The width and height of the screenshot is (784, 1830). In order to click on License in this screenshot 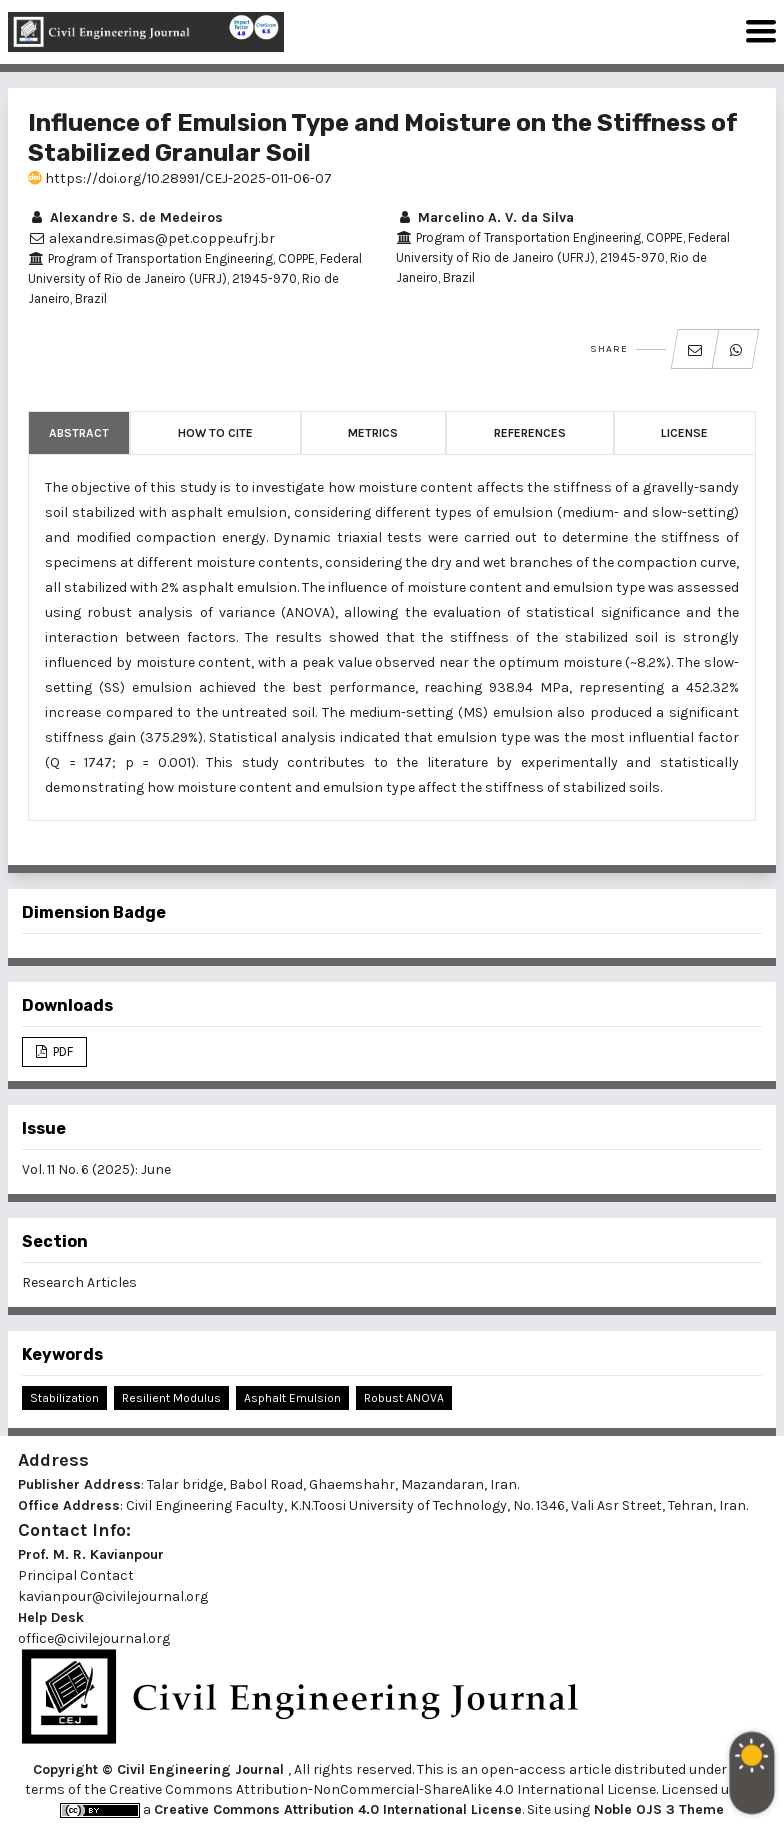, I will do `click(684, 433)`.